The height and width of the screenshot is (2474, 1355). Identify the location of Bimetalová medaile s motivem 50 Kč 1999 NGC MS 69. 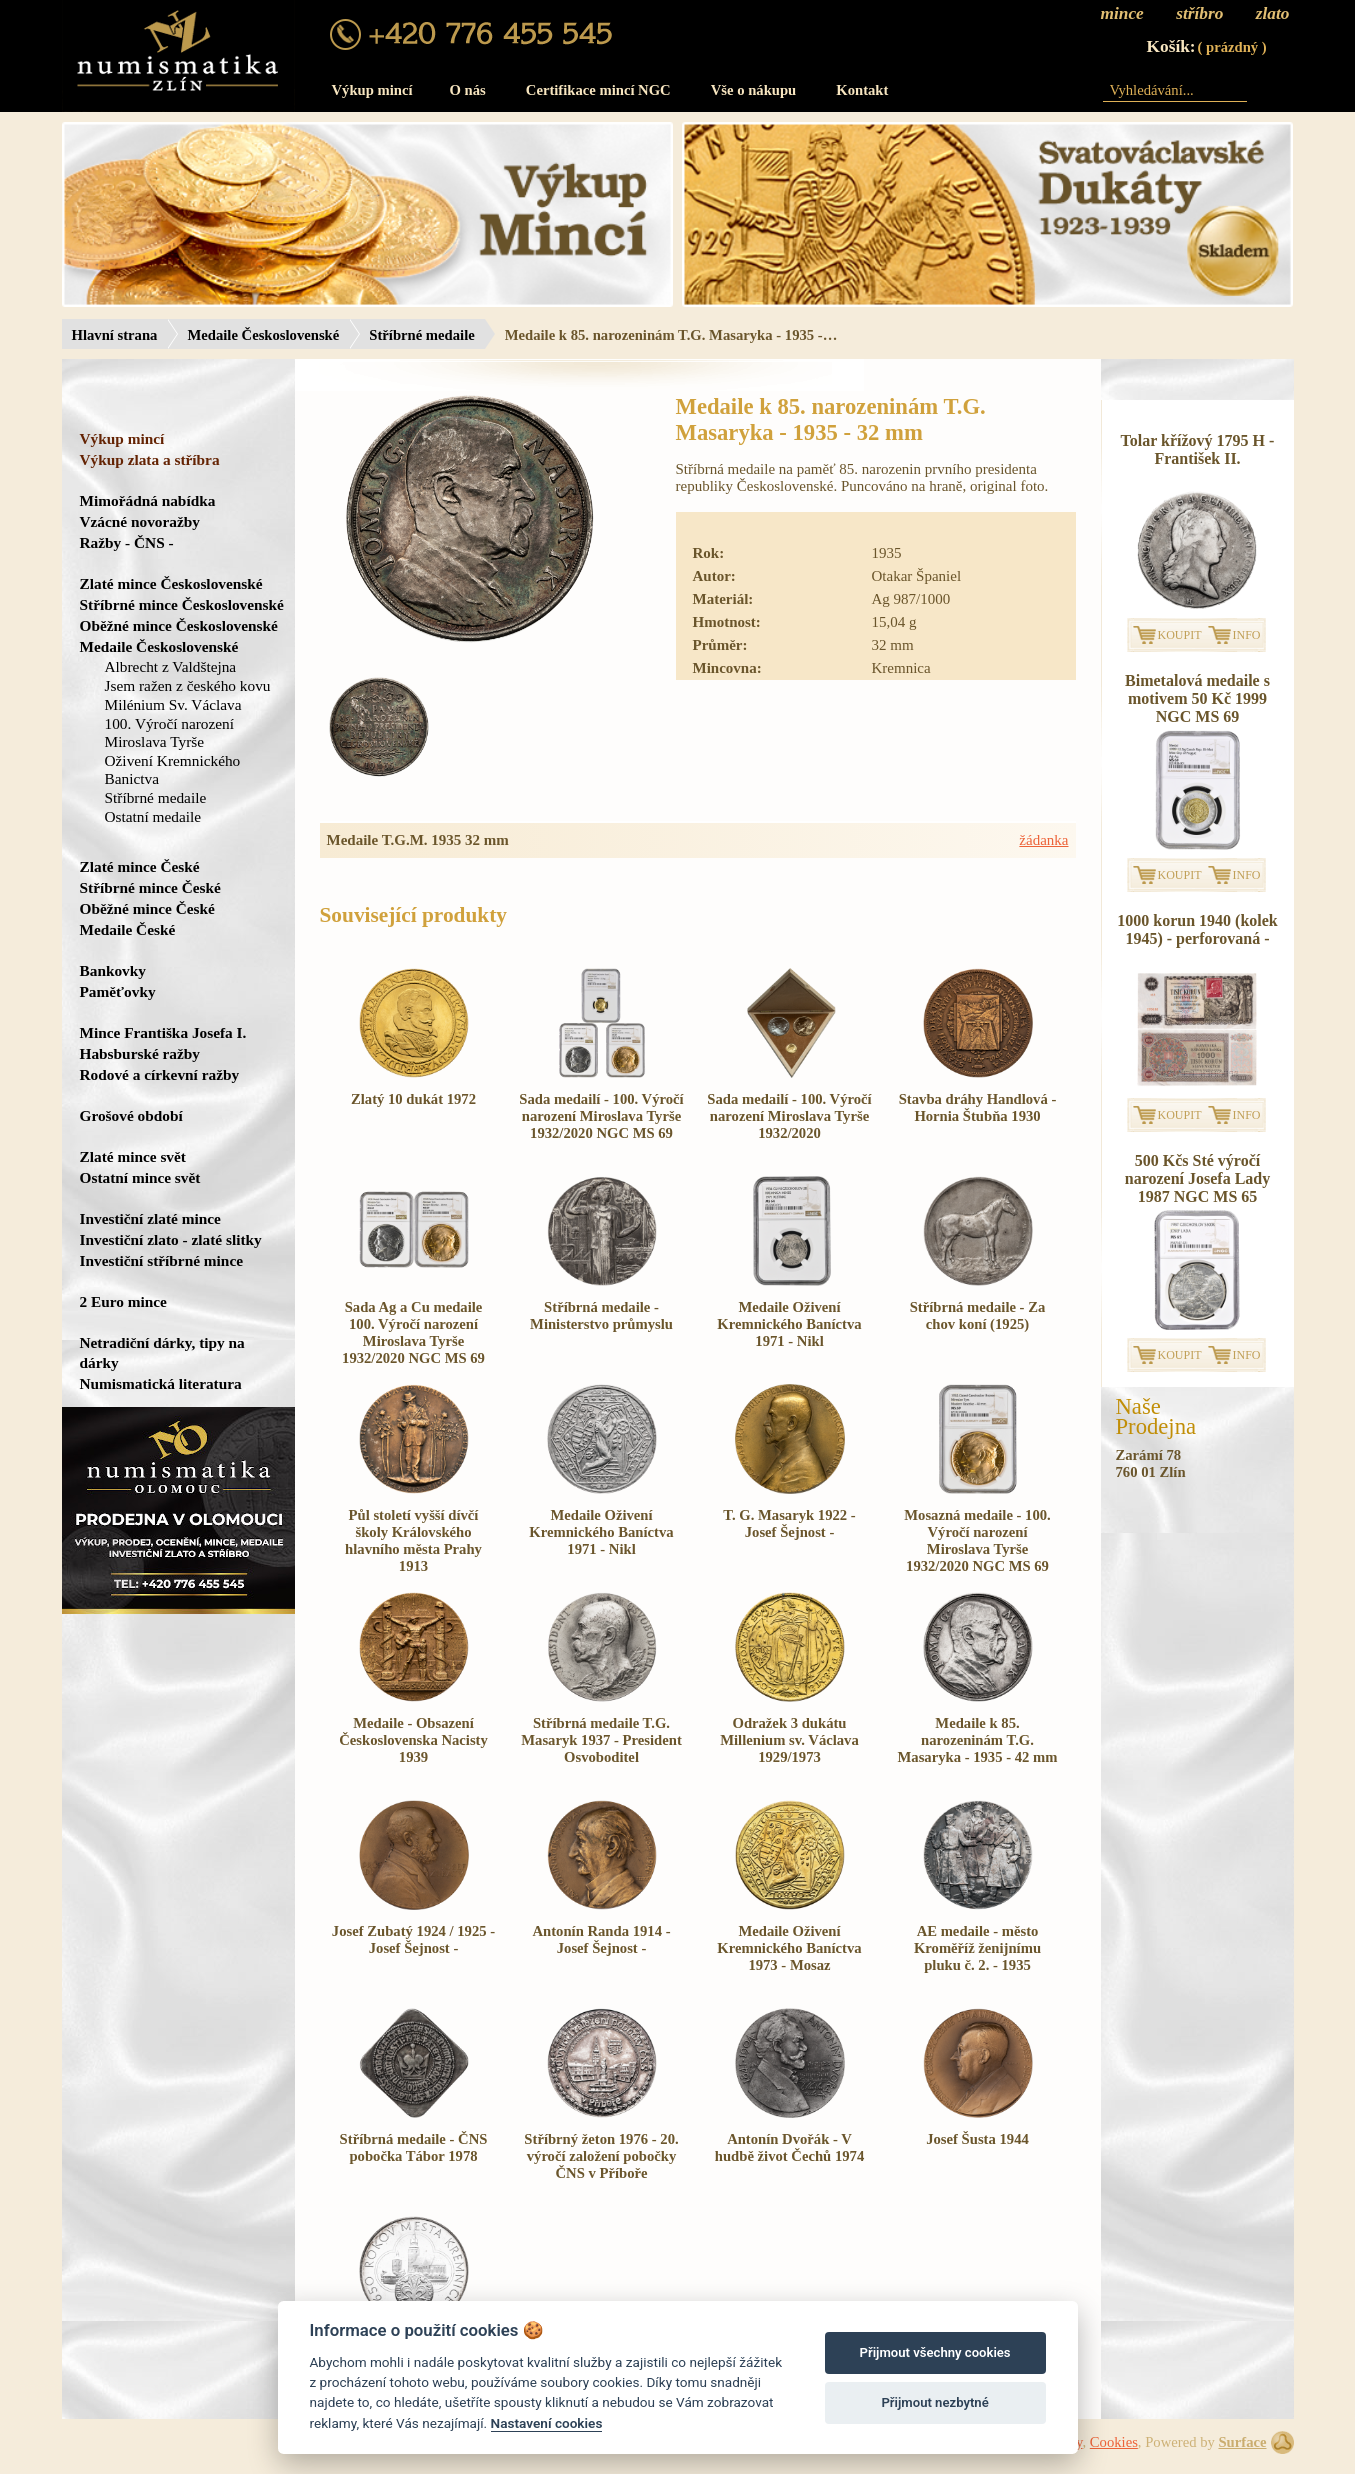
(1197, 698).